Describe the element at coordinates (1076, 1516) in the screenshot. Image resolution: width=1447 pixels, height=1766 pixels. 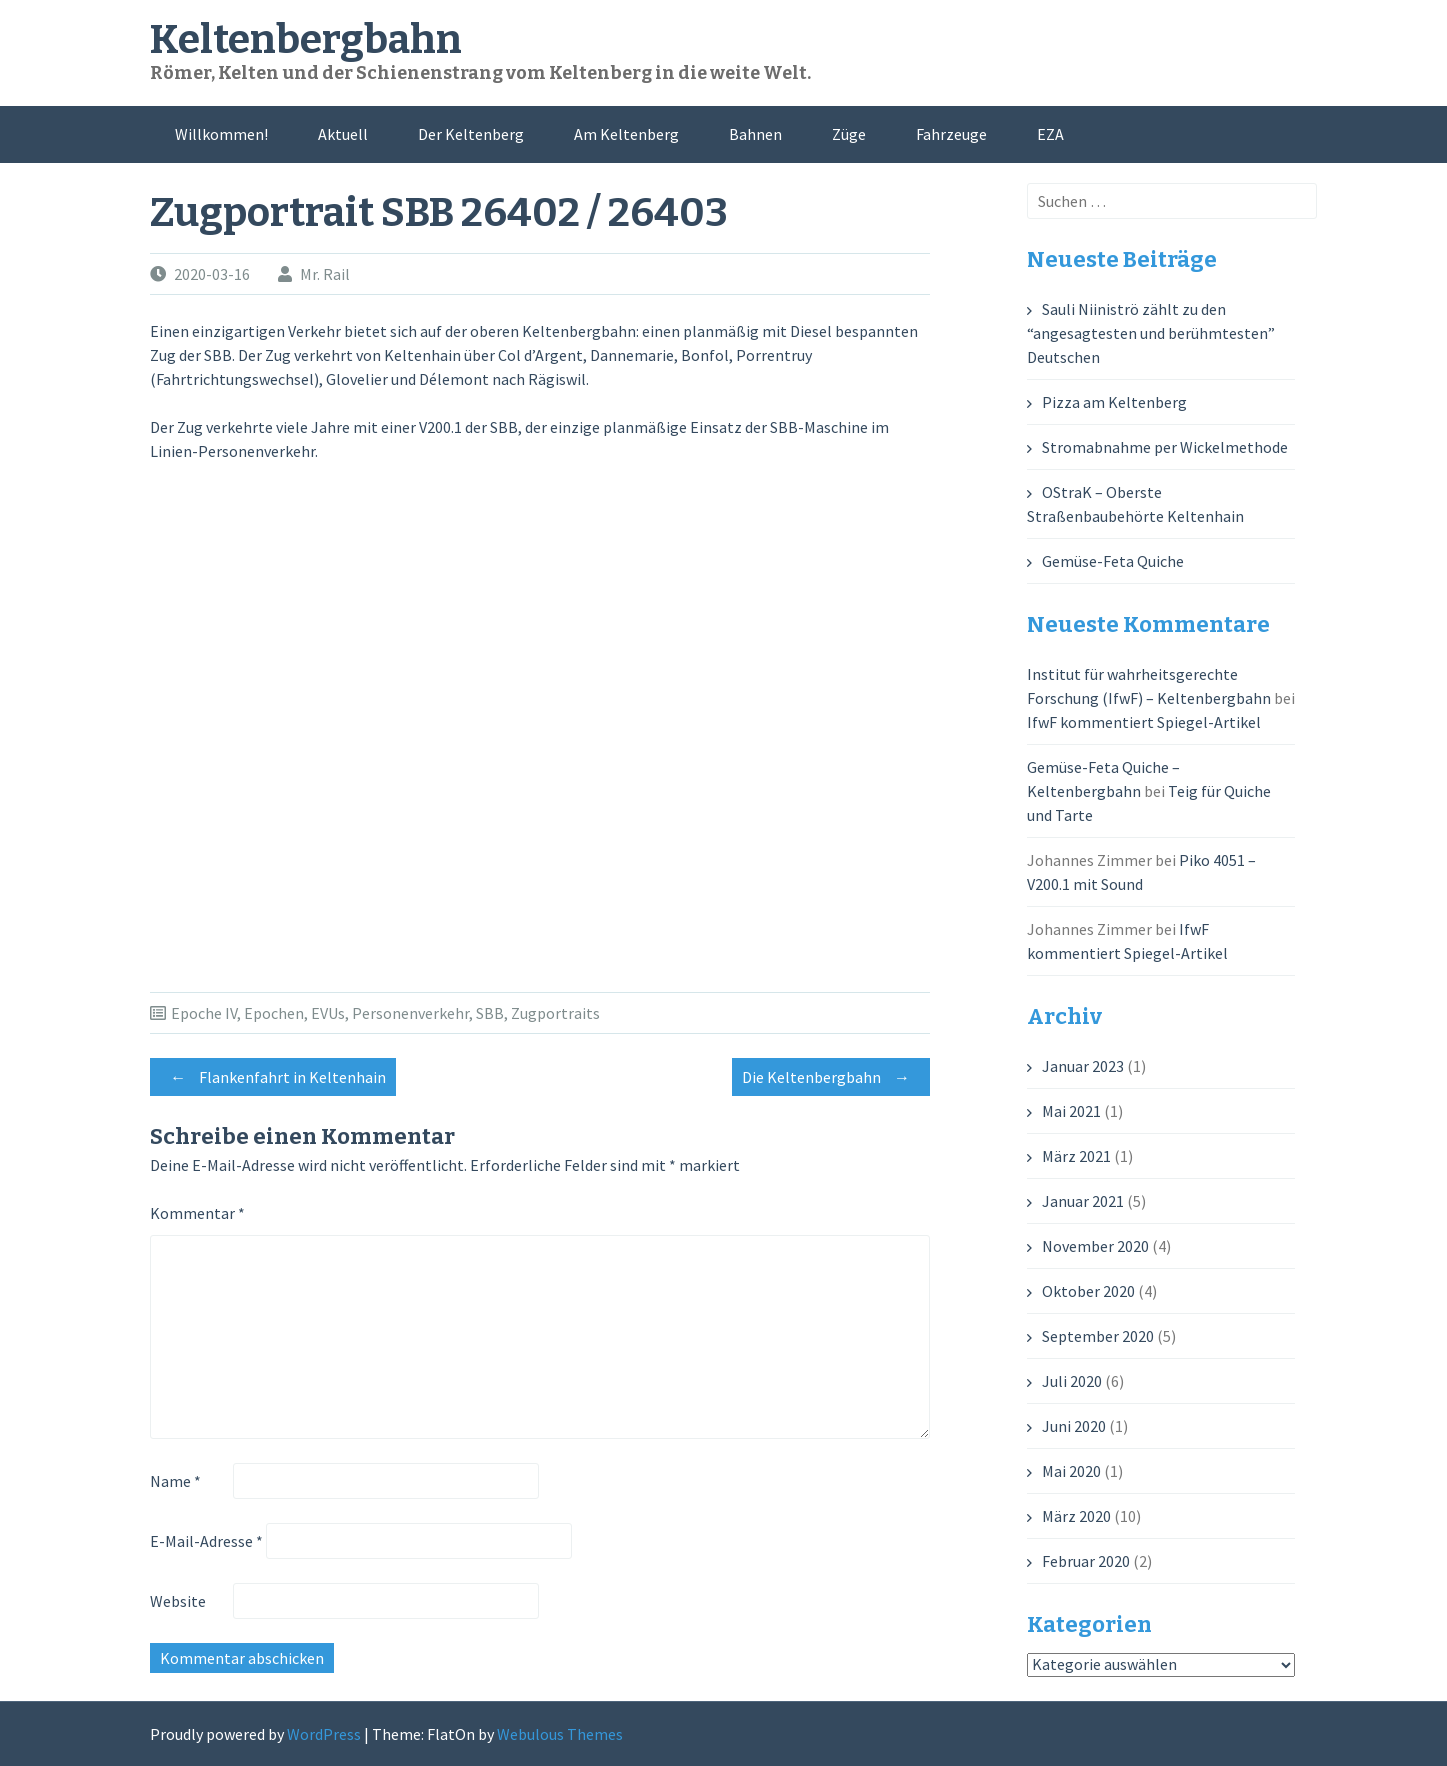
I see `März 2020` at that location.